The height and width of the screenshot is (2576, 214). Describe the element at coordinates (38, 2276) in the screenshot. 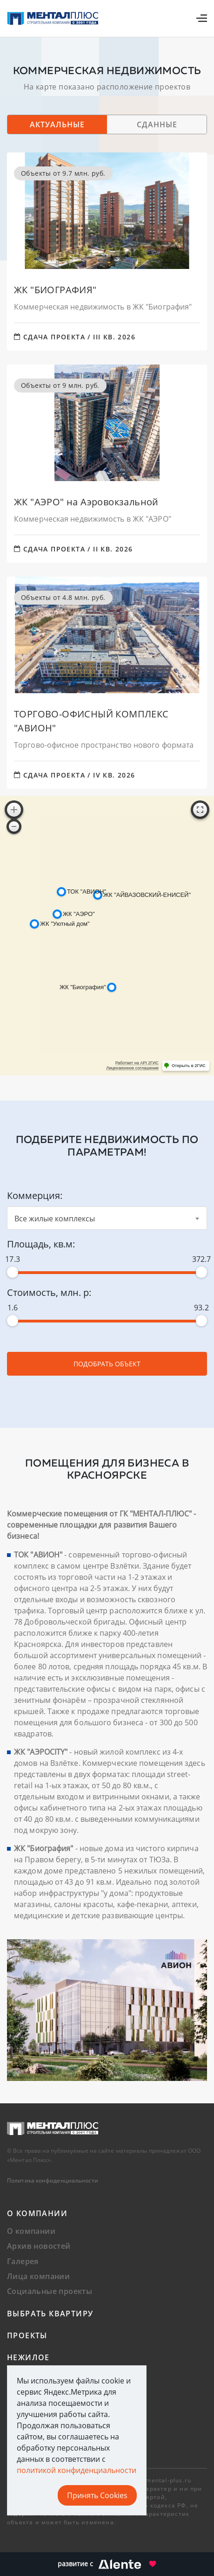

I see `Лица компании` at that location.